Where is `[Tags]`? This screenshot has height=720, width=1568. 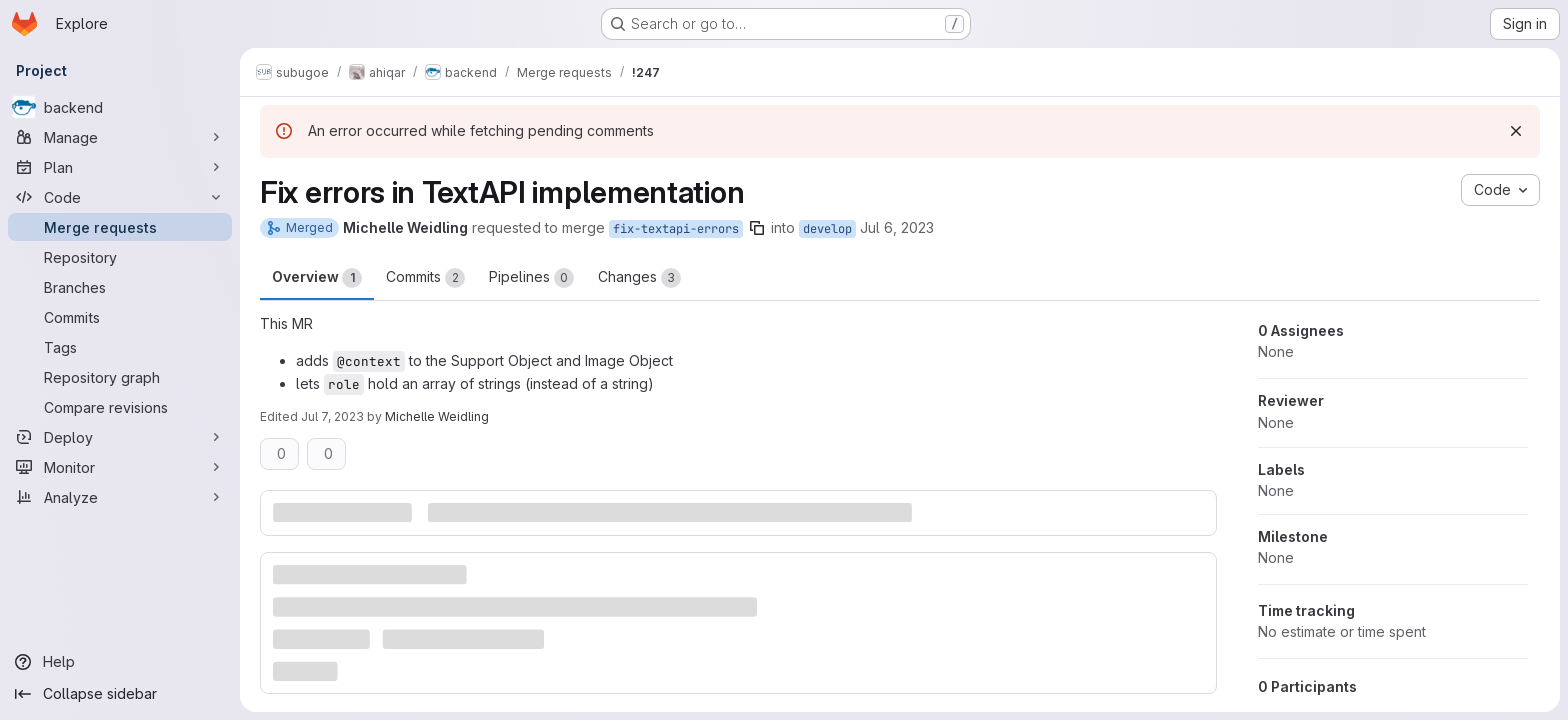 [Tags] is located at coordinates (120, 347).